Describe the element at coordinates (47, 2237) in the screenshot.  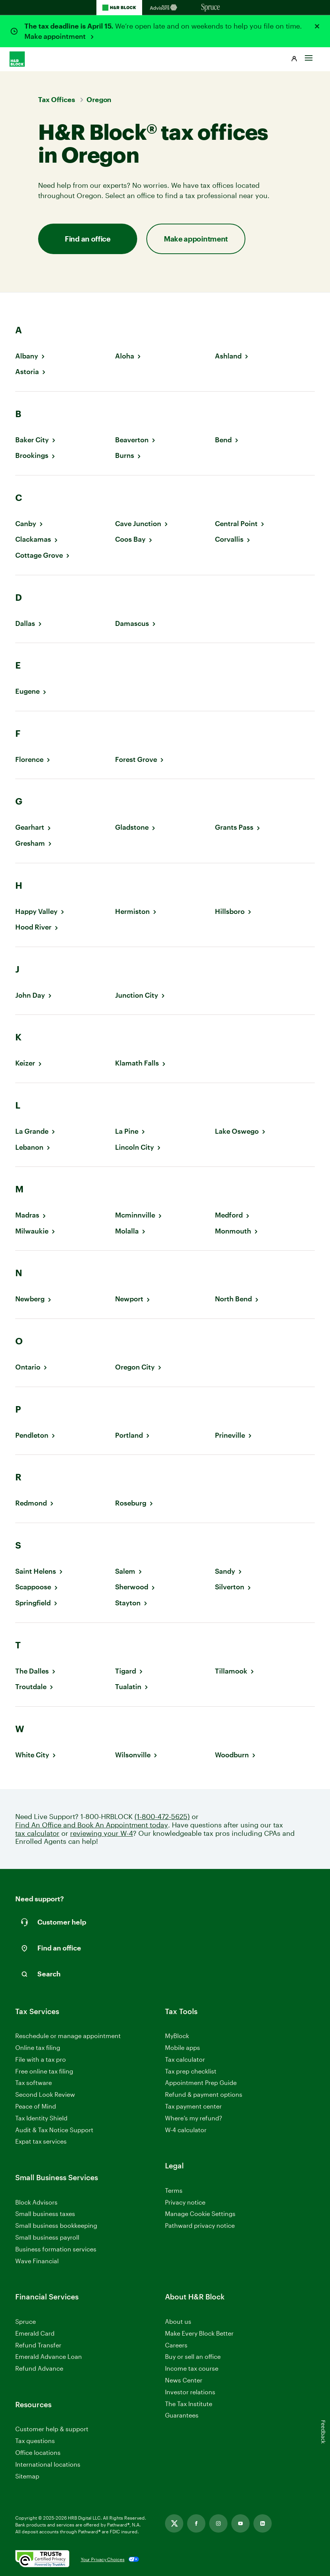
I see `Small business payroll` at that location.